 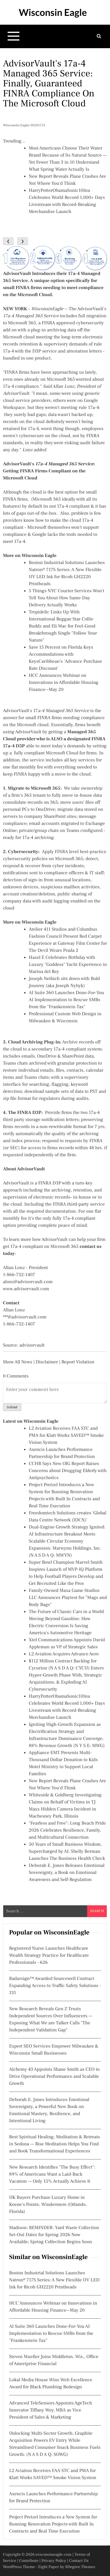 What do you see at coordinates (50, 2410) in the screenshot?
I see `Advanced TeleSensors Appoints AgeTech Innovator Tiffany Wey, MBA as Vice President of Sales & Marketing` at bounding box center [50, 2410].